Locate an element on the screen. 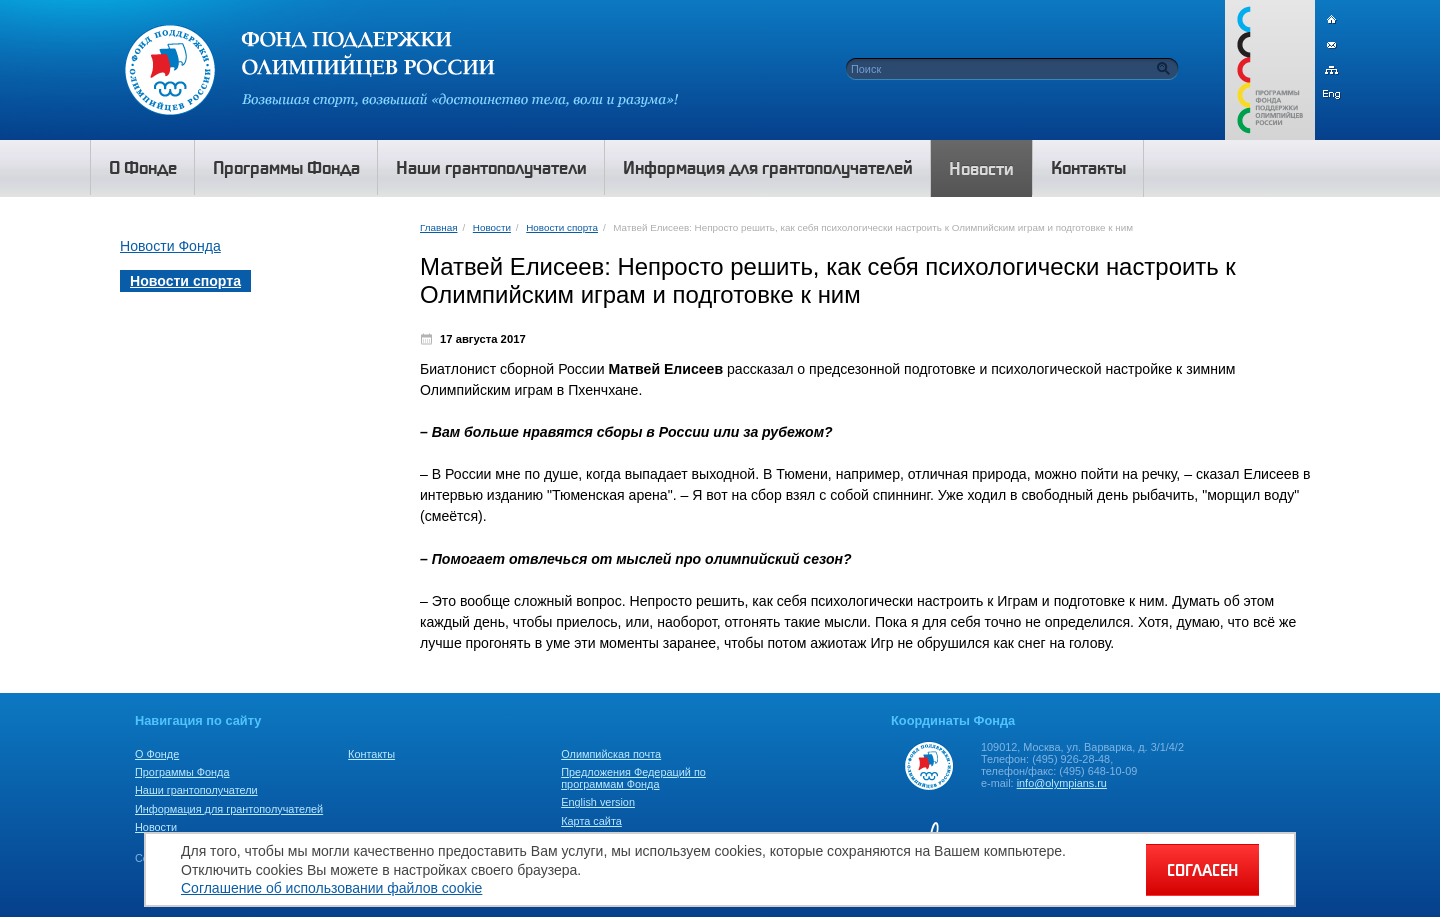 The width and height of the screenshot is (1440, 917). Новости спорта is located at coordinates (562, 227).